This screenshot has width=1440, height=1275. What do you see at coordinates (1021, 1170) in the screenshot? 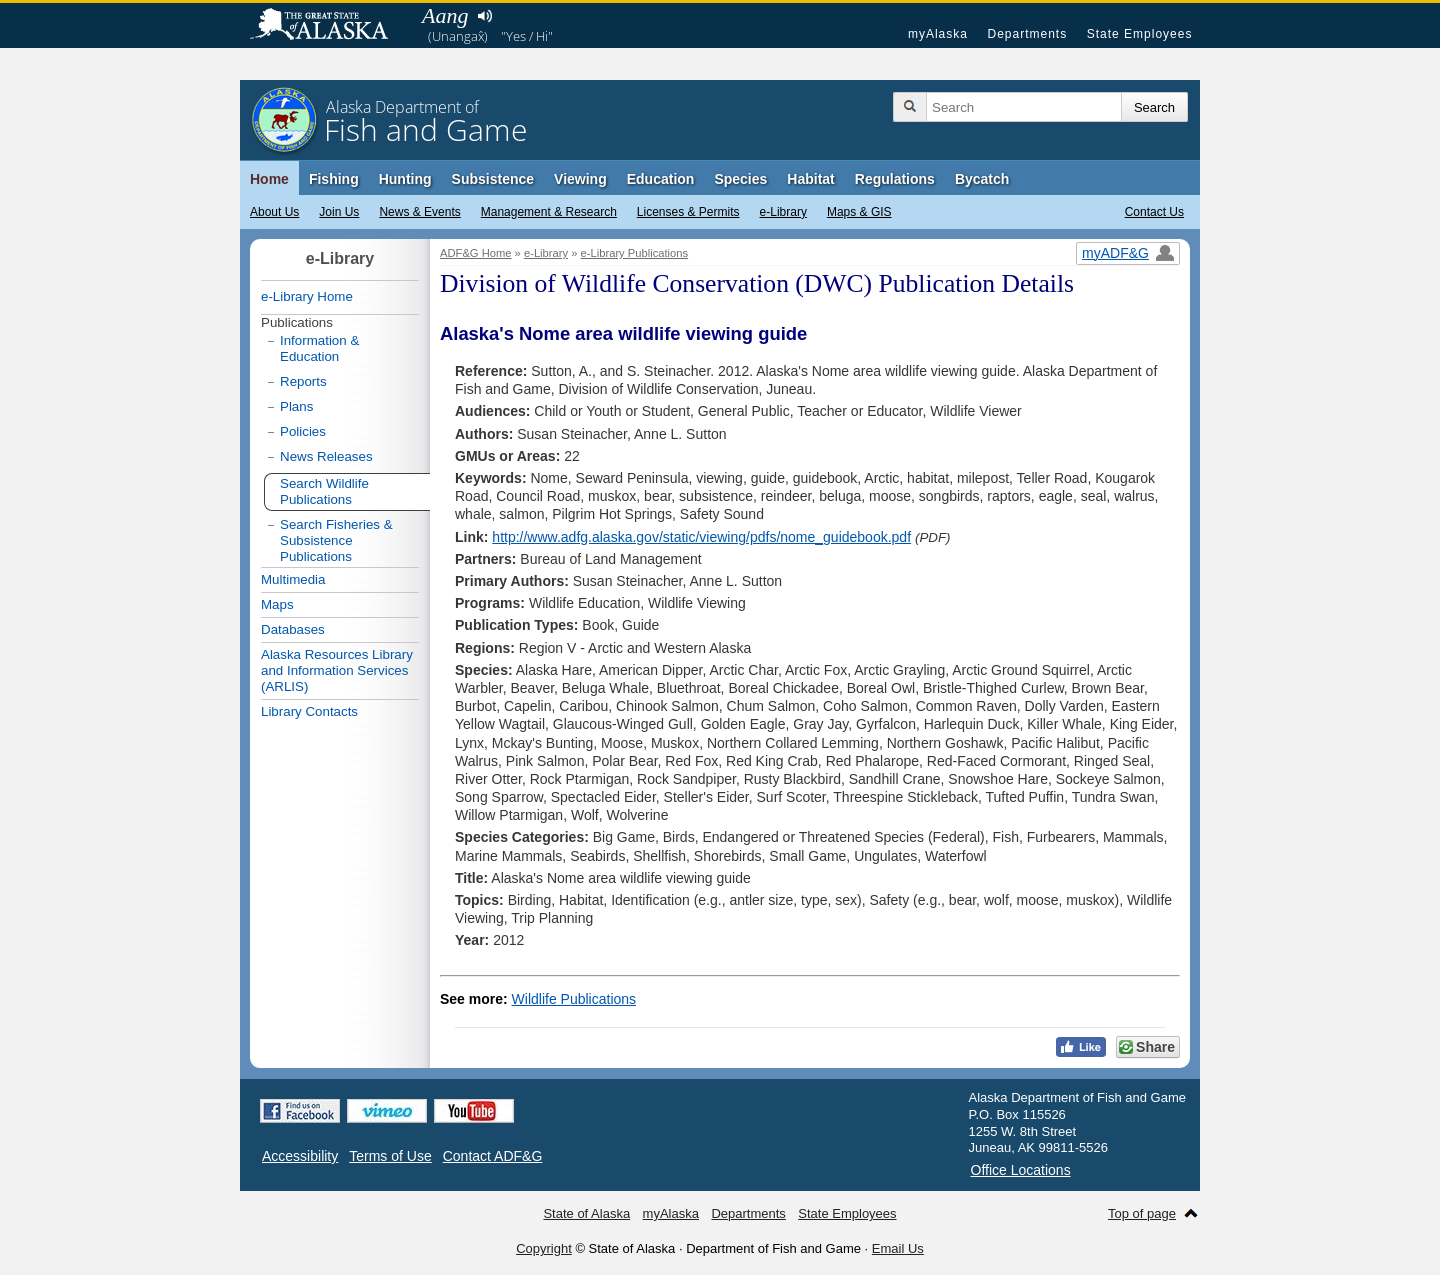
I see `Office Locations` at bounding box center [1021, 1170].